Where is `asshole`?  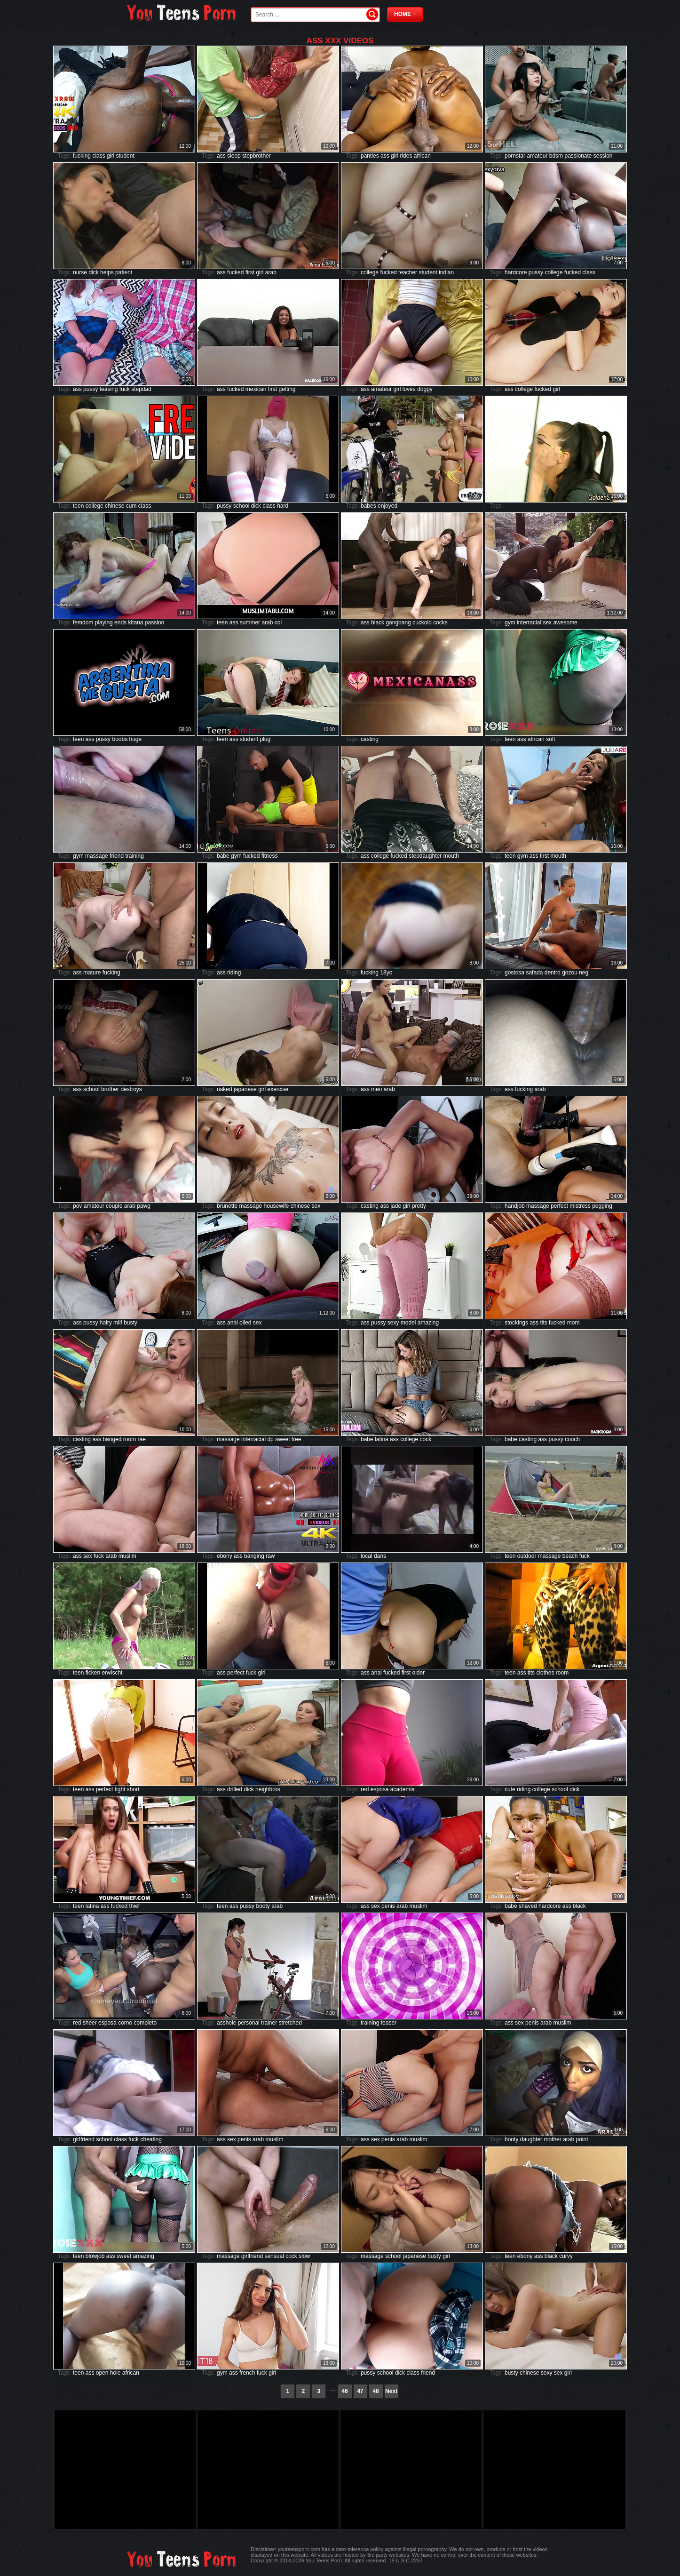
asshole is located at coordinates (226, 2022).